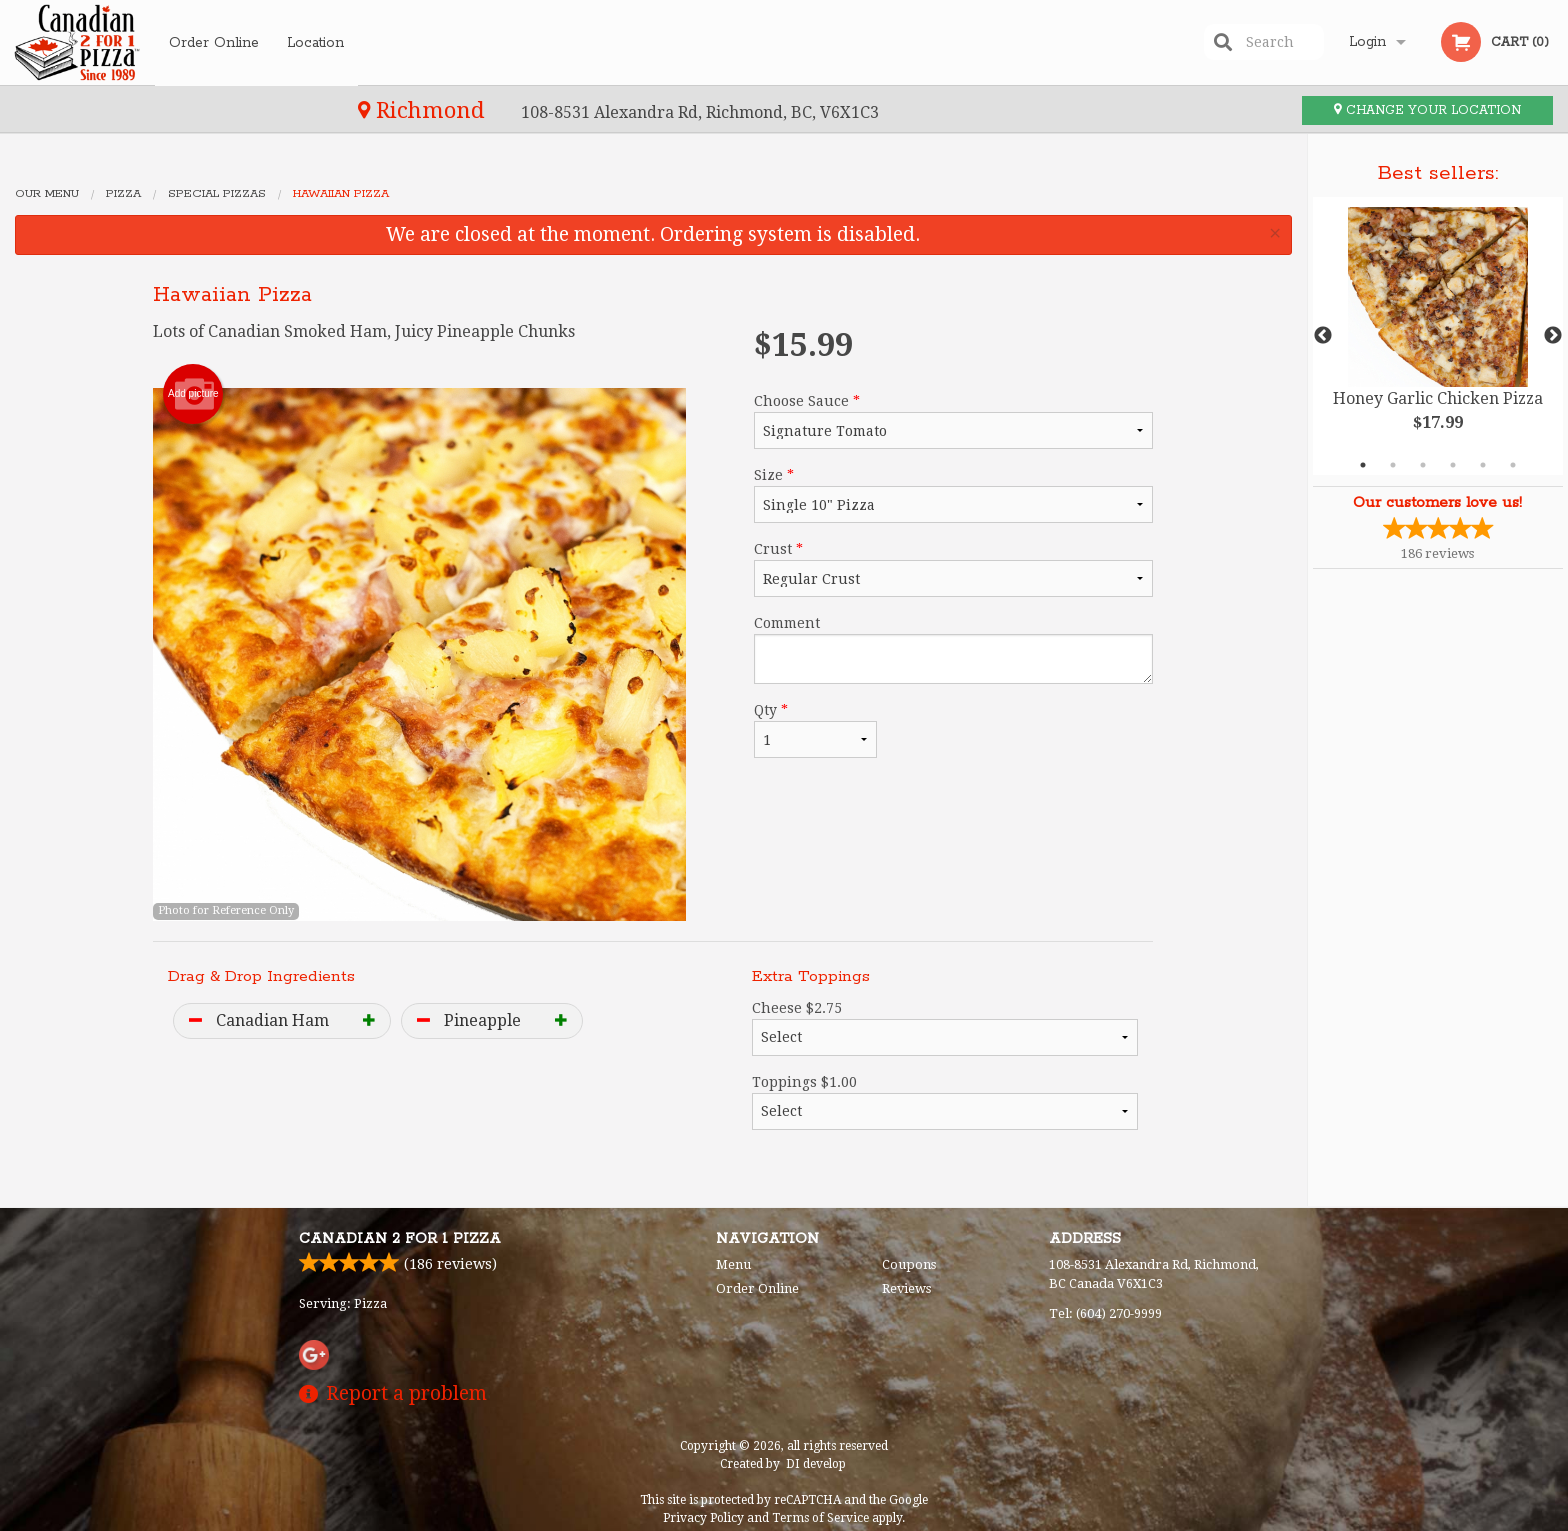 This screenshot has width=1568, height=1531. Describe the element at coordinates (1553, 336) in the screenshot. I see `Next` at that location.